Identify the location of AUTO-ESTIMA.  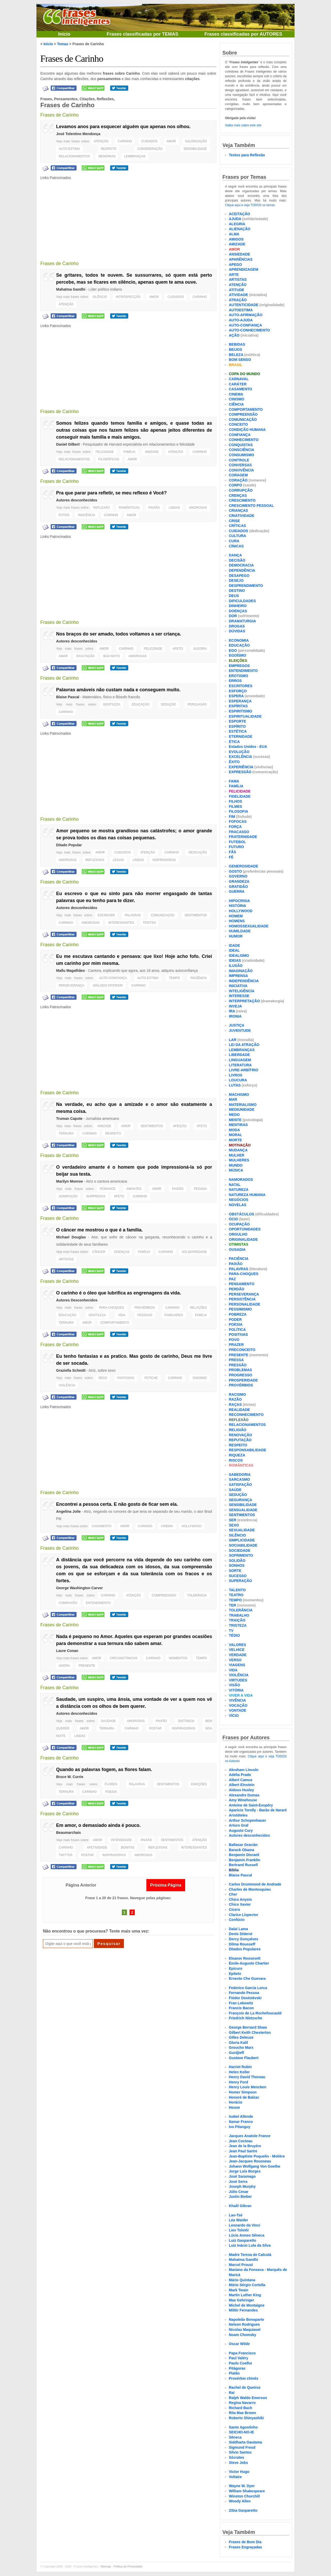
(69, 149).